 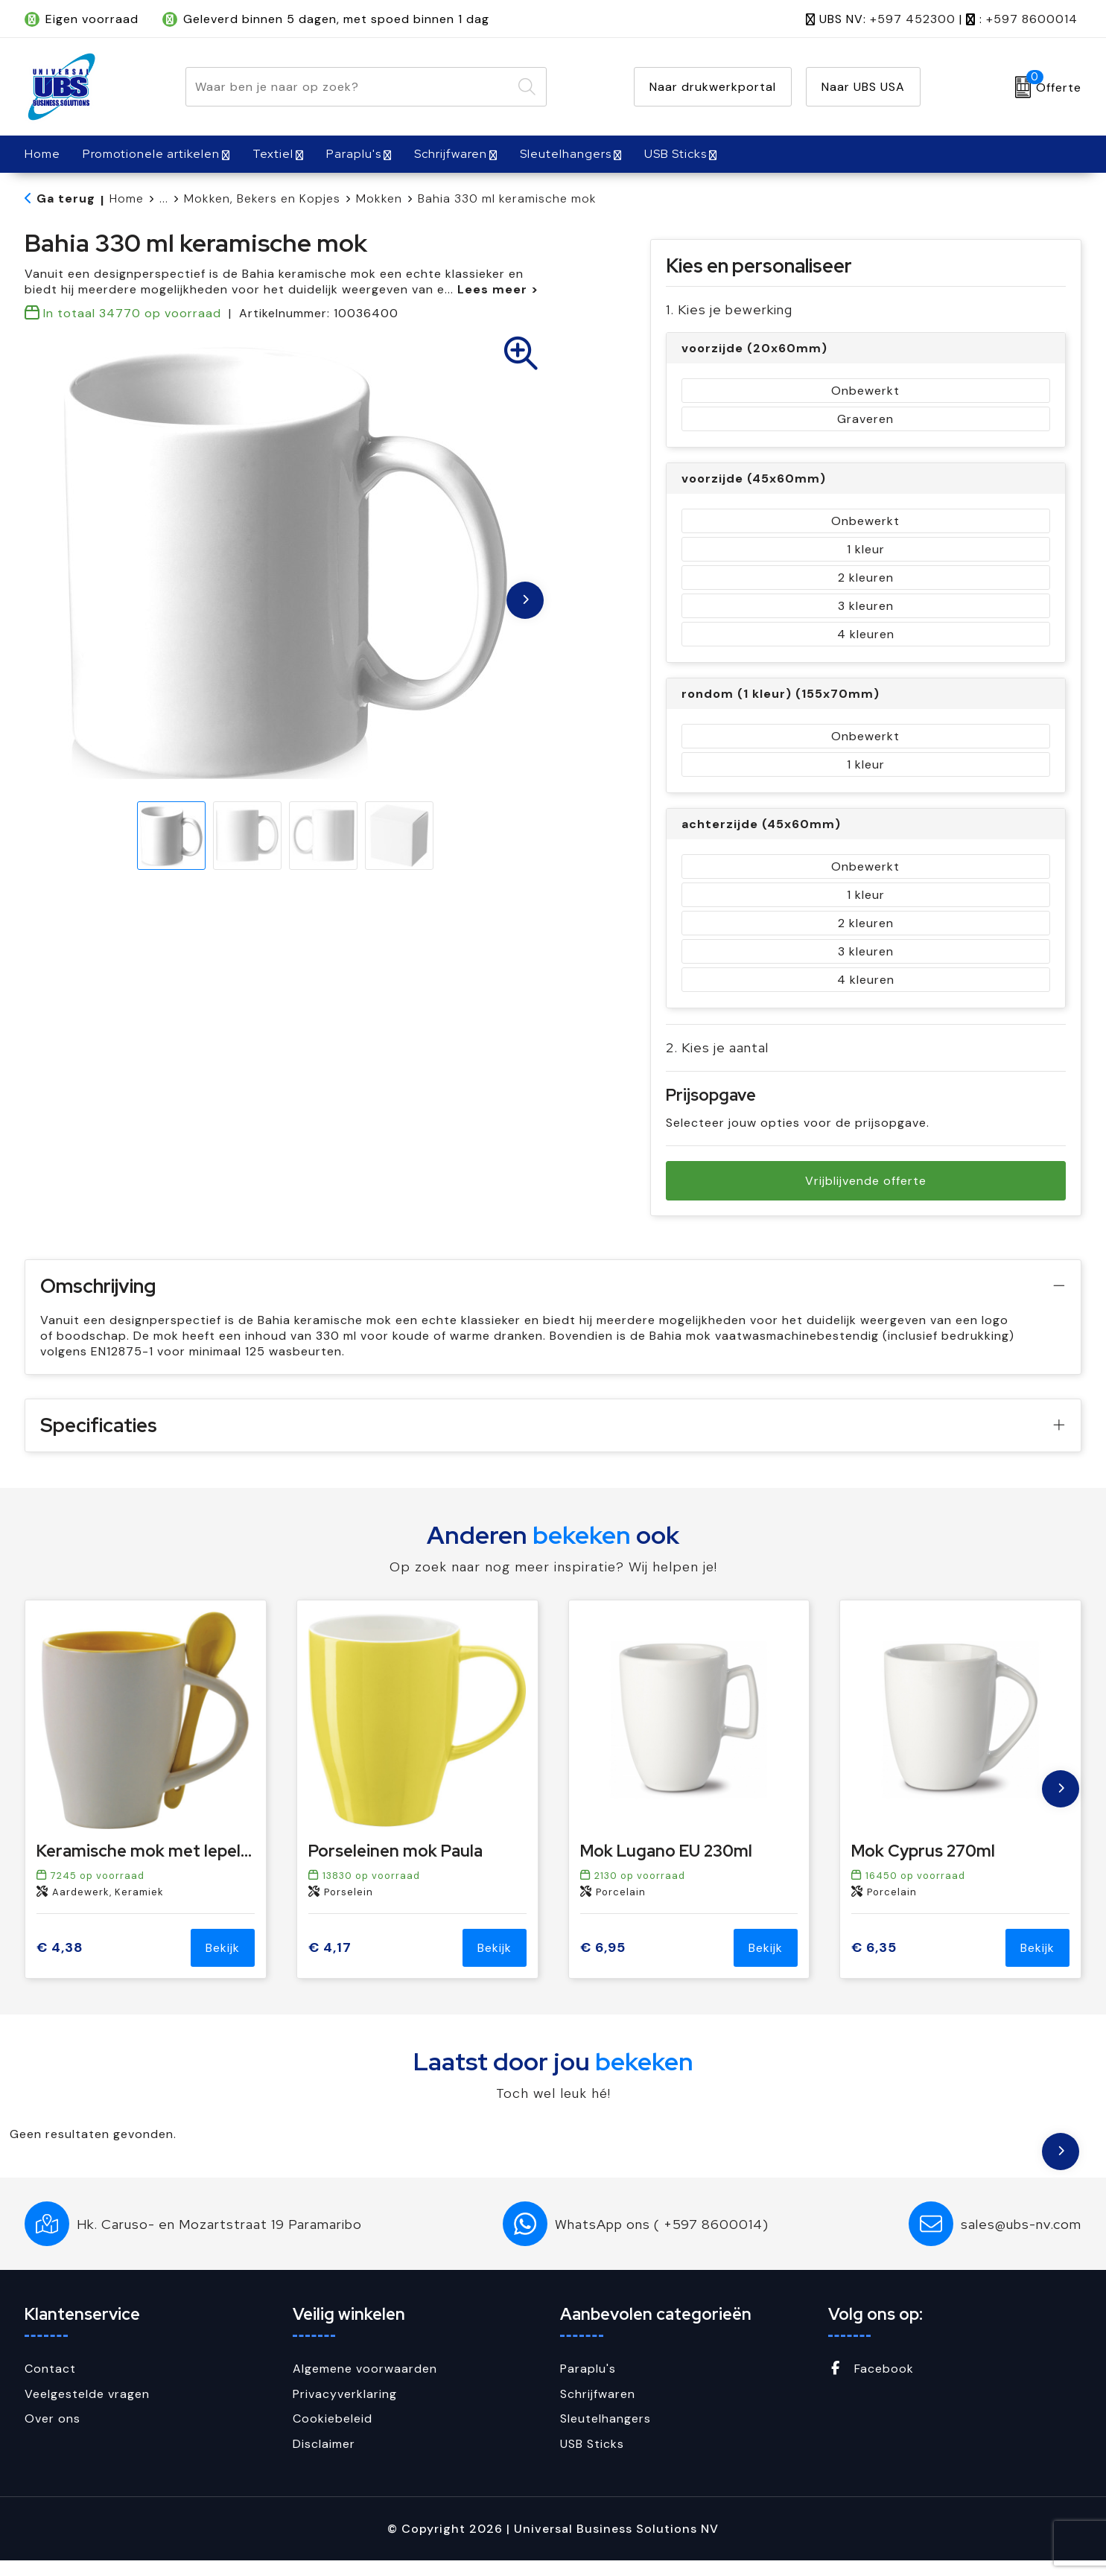 I want to click on USB Sticks, so click(x=675, y=154).